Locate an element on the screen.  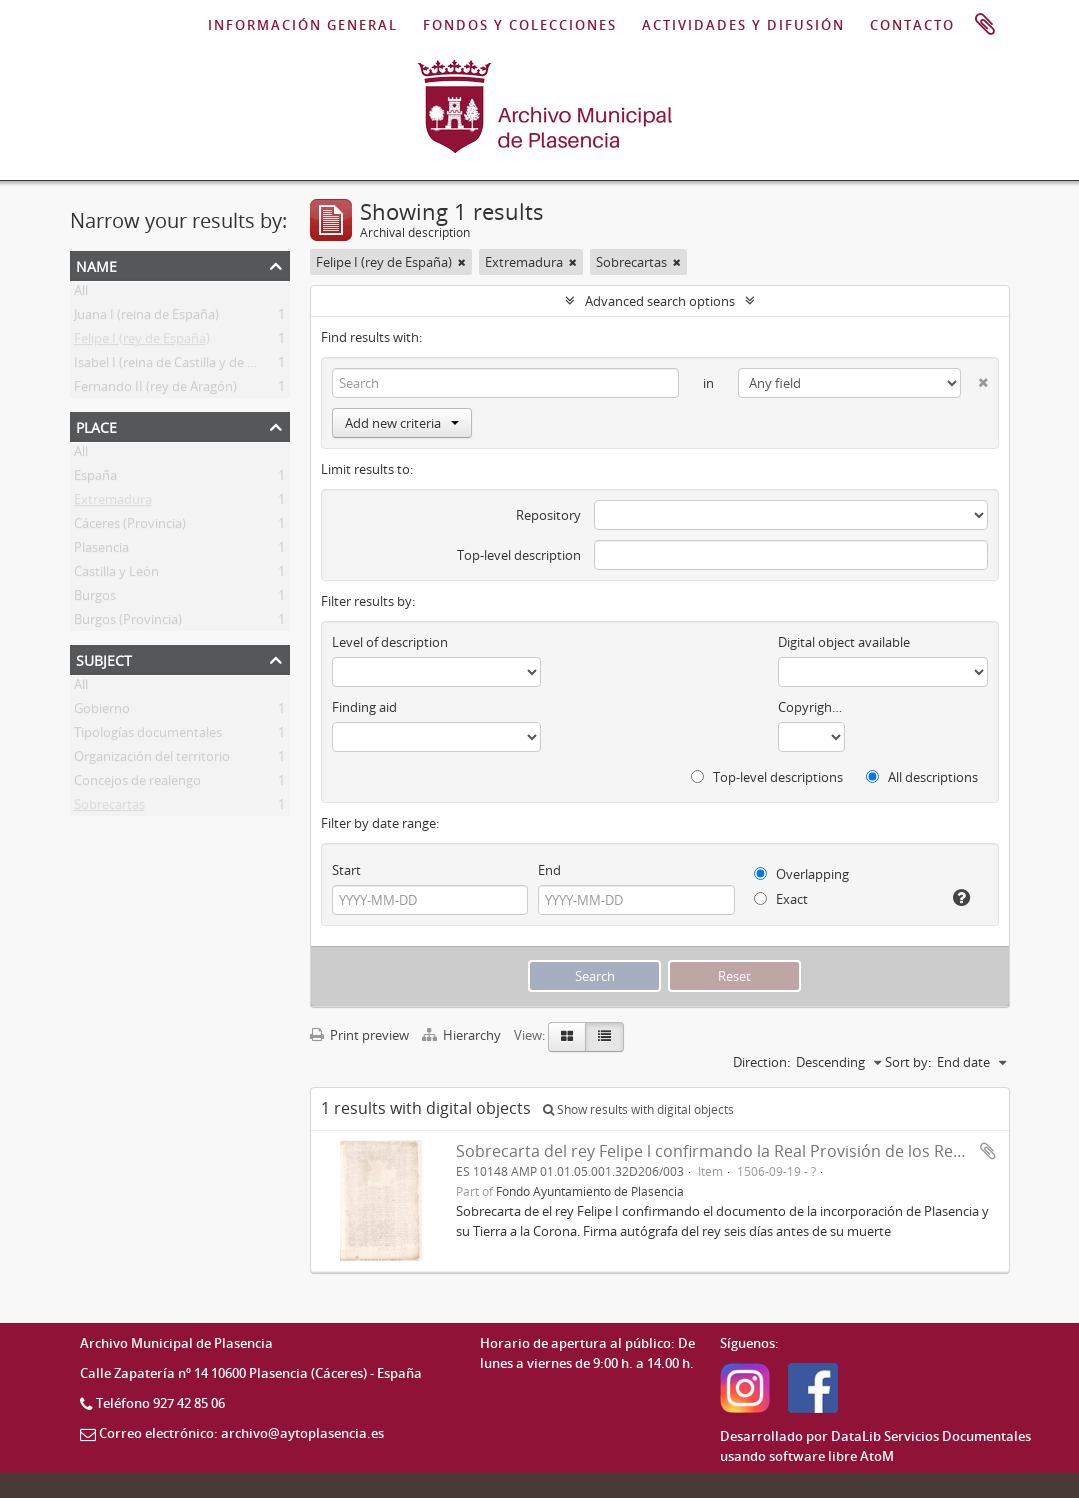
Sort by: is located at coordinates (908, 1062).